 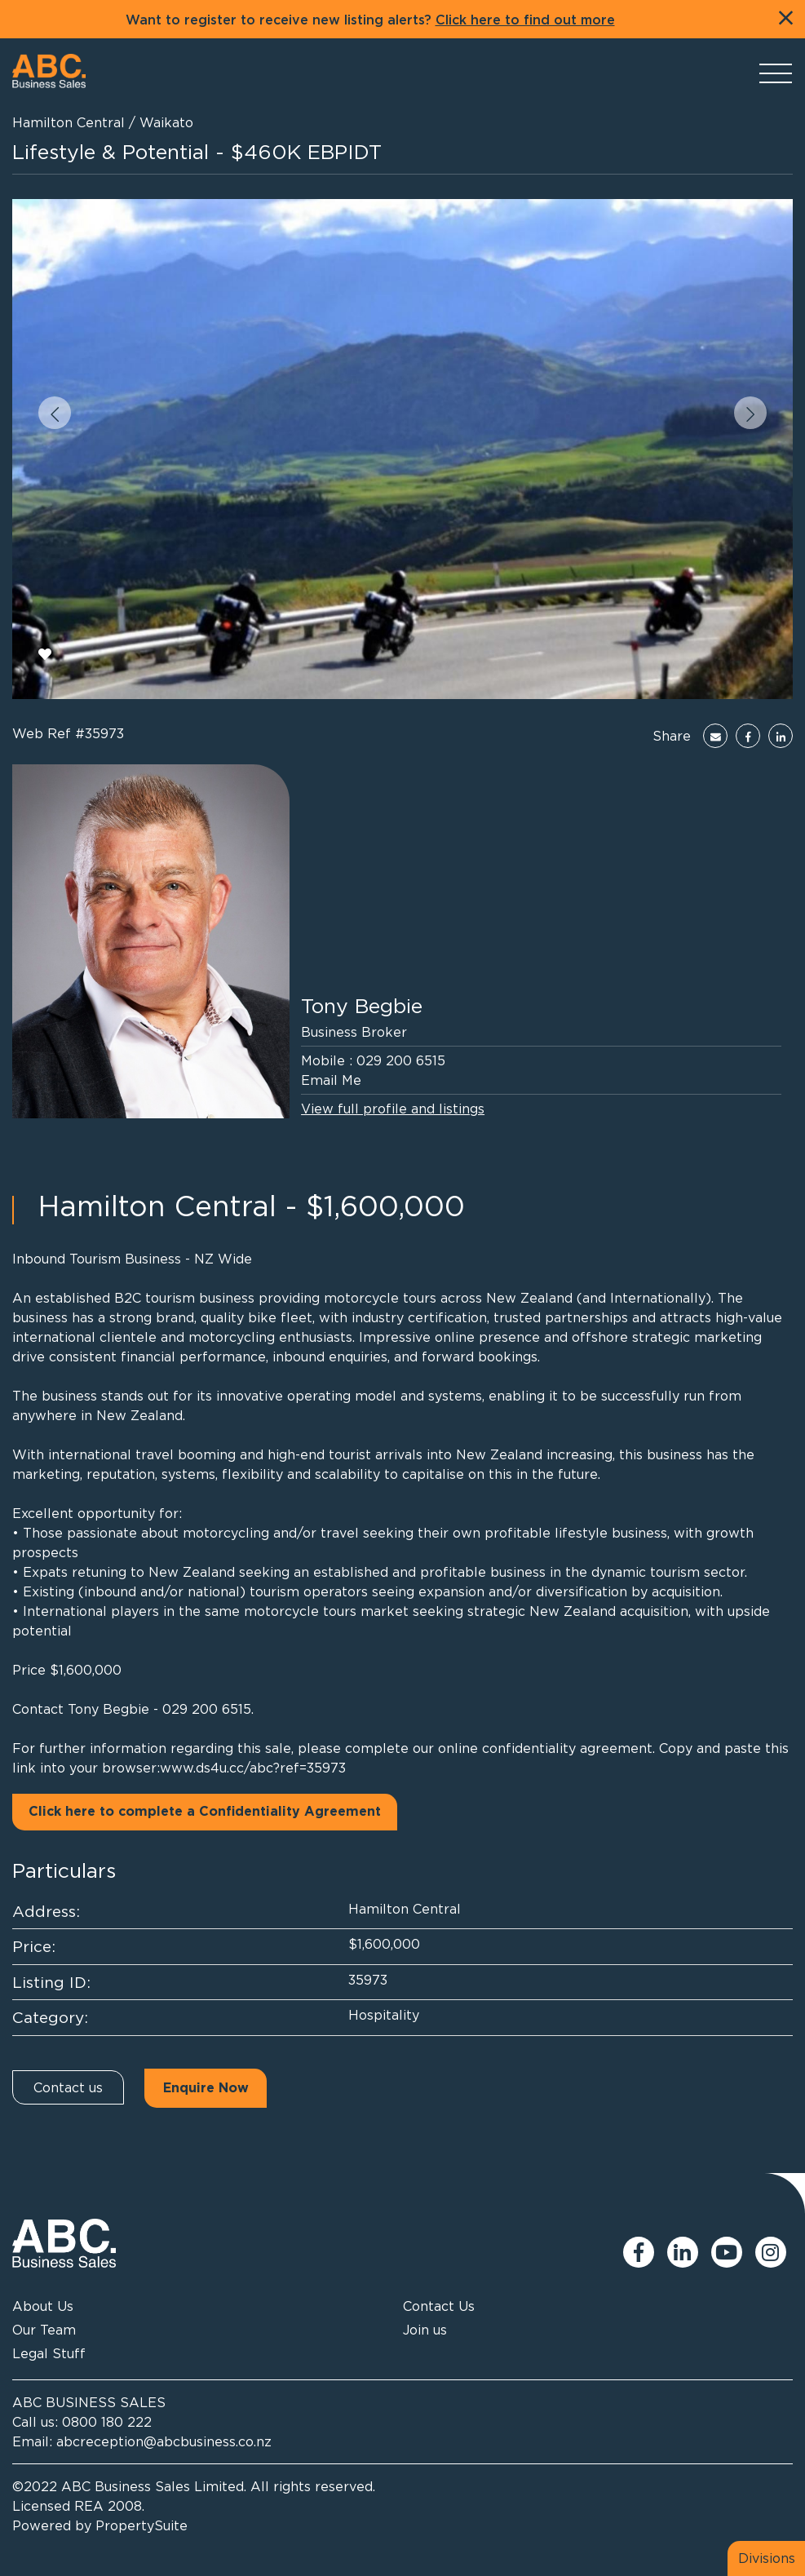 What do you see at coordinates (392, 1108) in the screenshot?
I see `View full profile and listings` at bounding box center [392, 1108].